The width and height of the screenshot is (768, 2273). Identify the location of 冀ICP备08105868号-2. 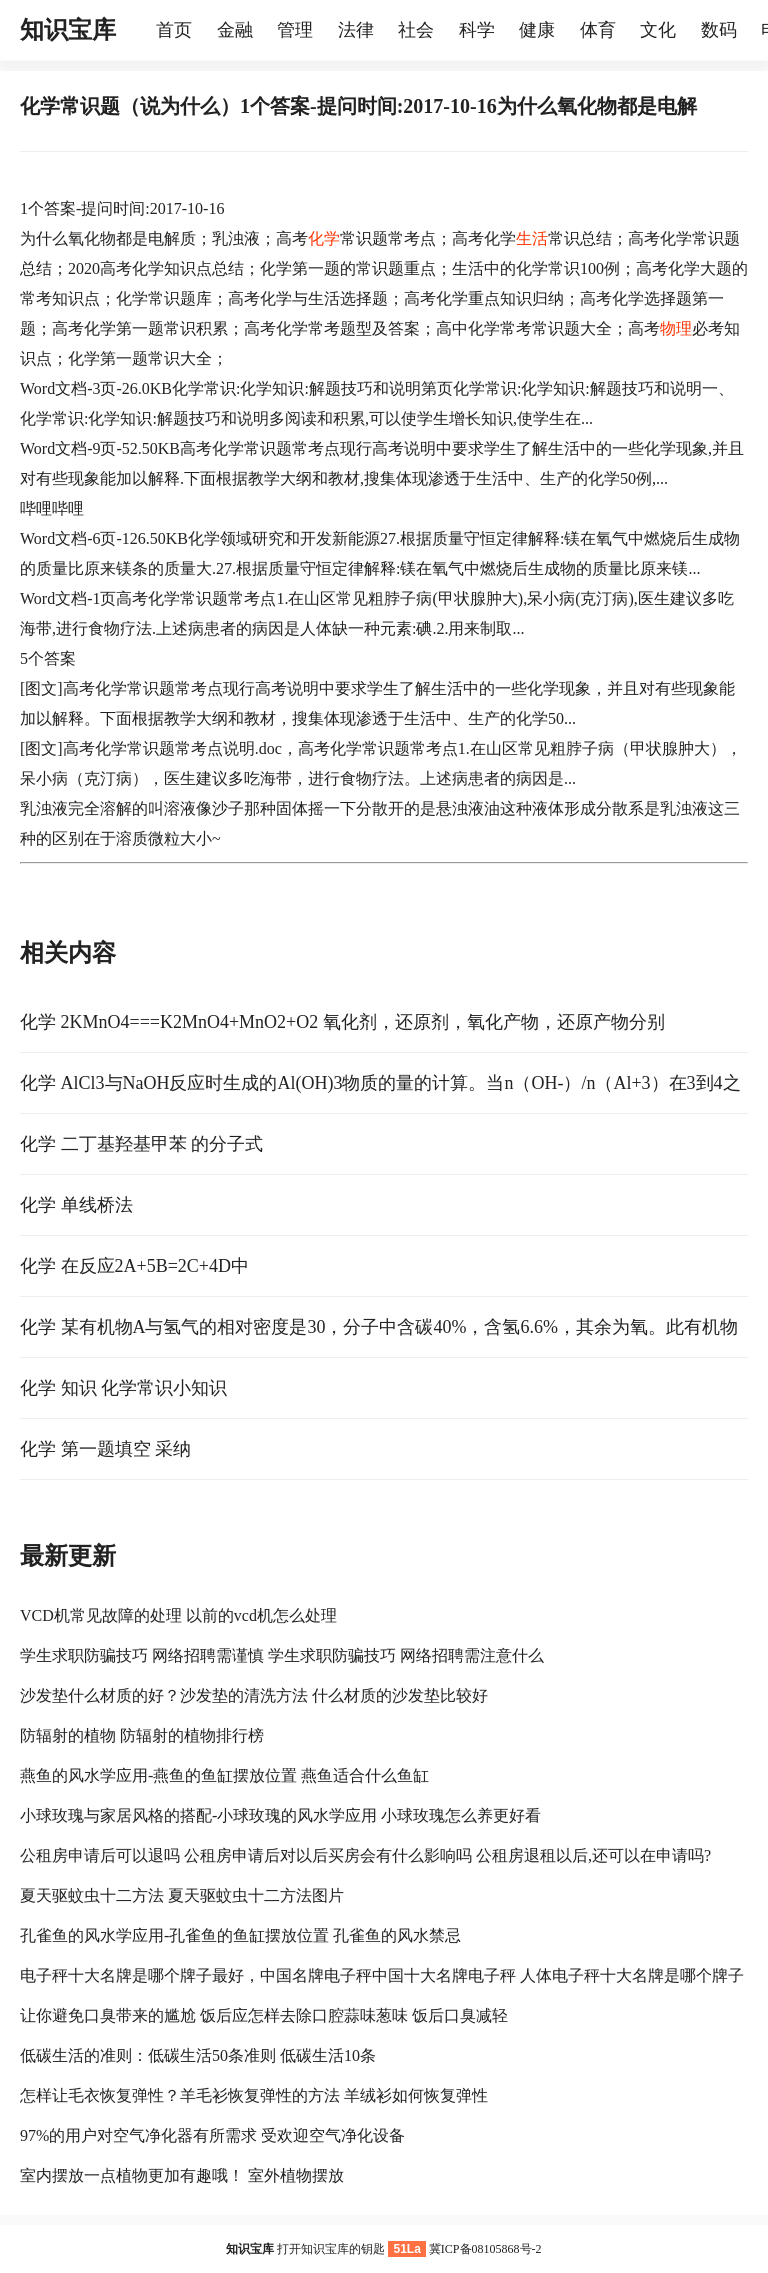
(485, 2249).